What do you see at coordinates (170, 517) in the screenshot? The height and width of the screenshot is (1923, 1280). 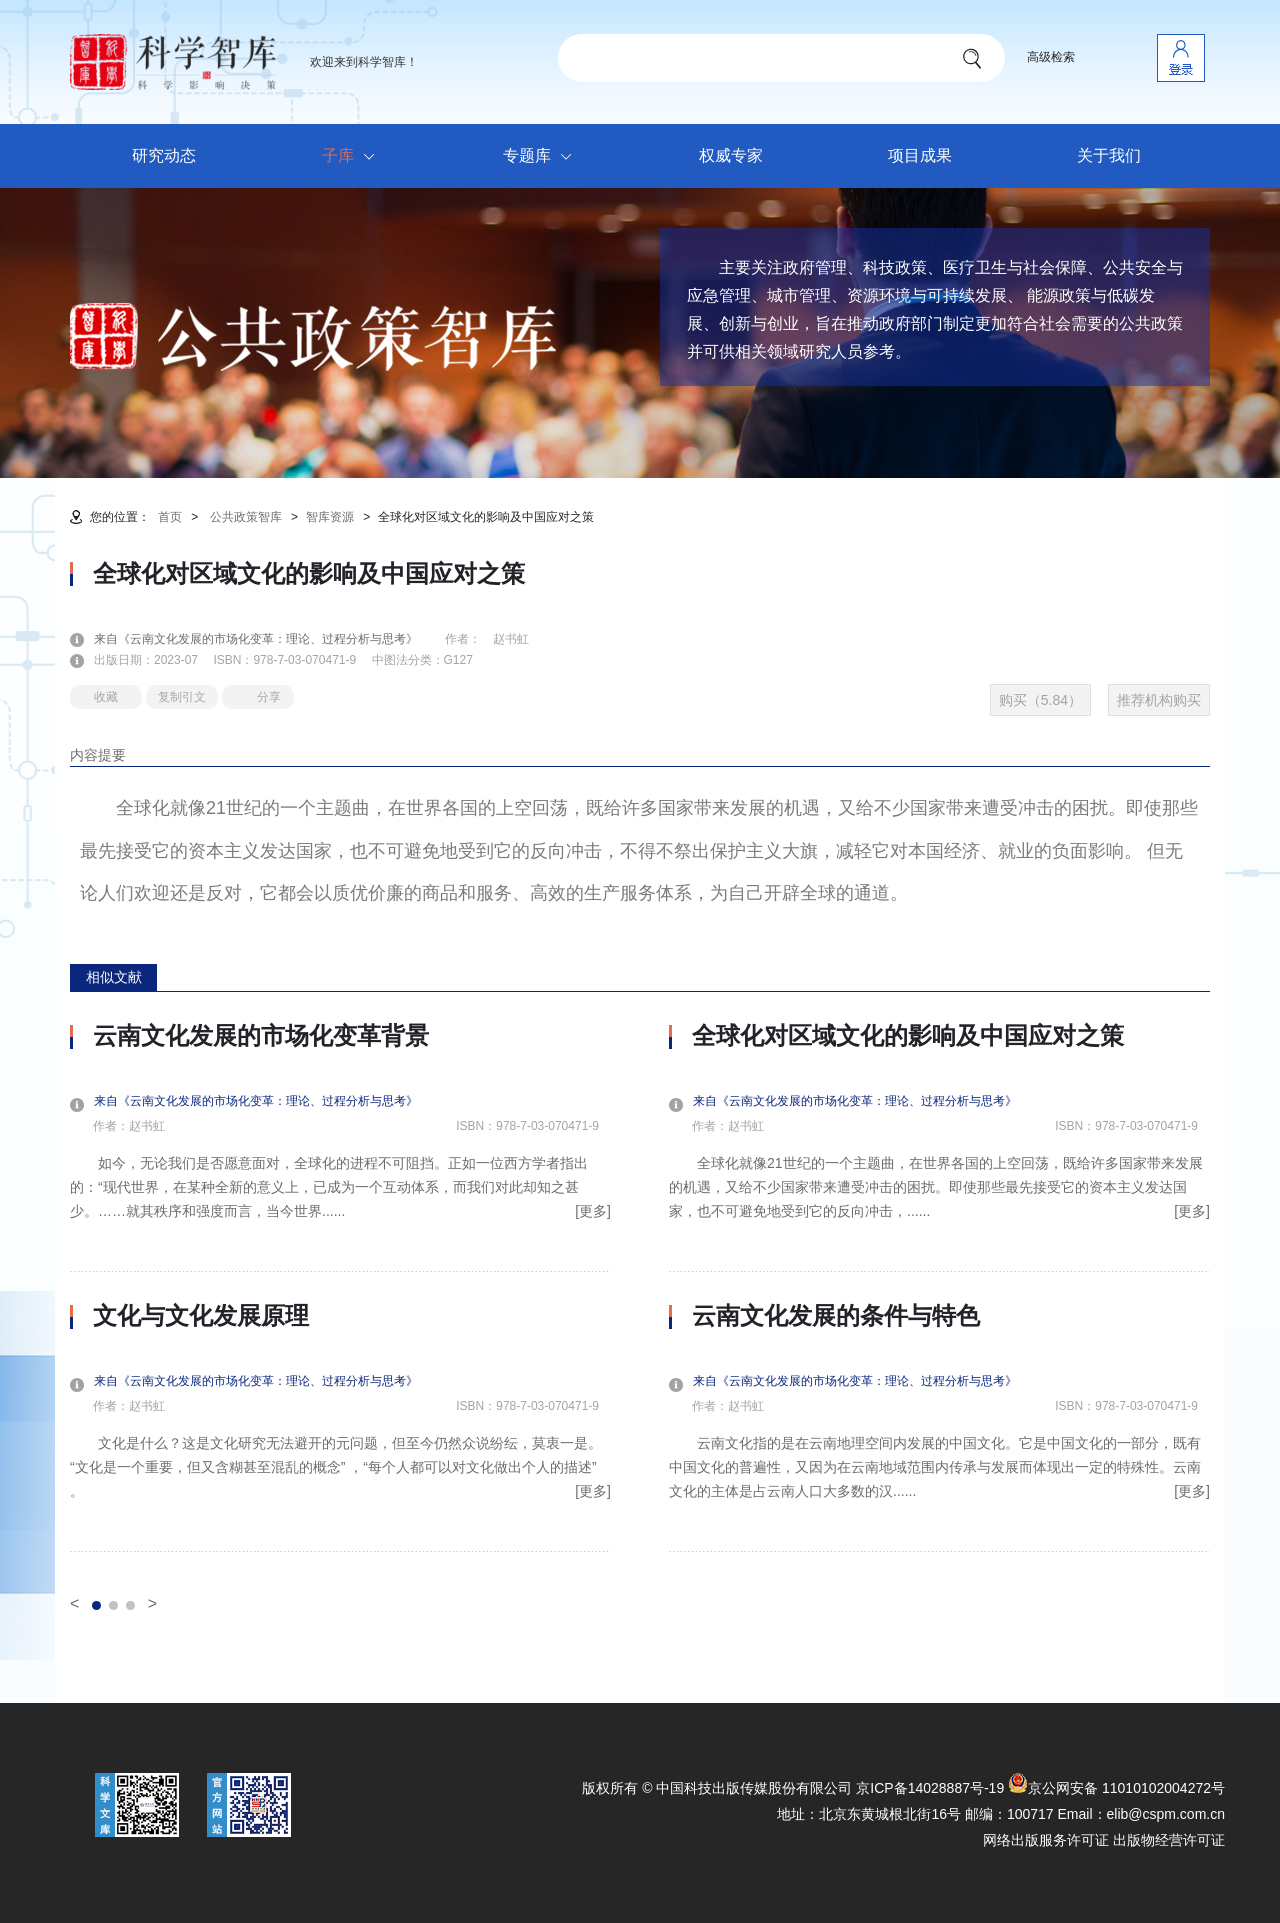 I see `首页` at bounding box center [170, 517].